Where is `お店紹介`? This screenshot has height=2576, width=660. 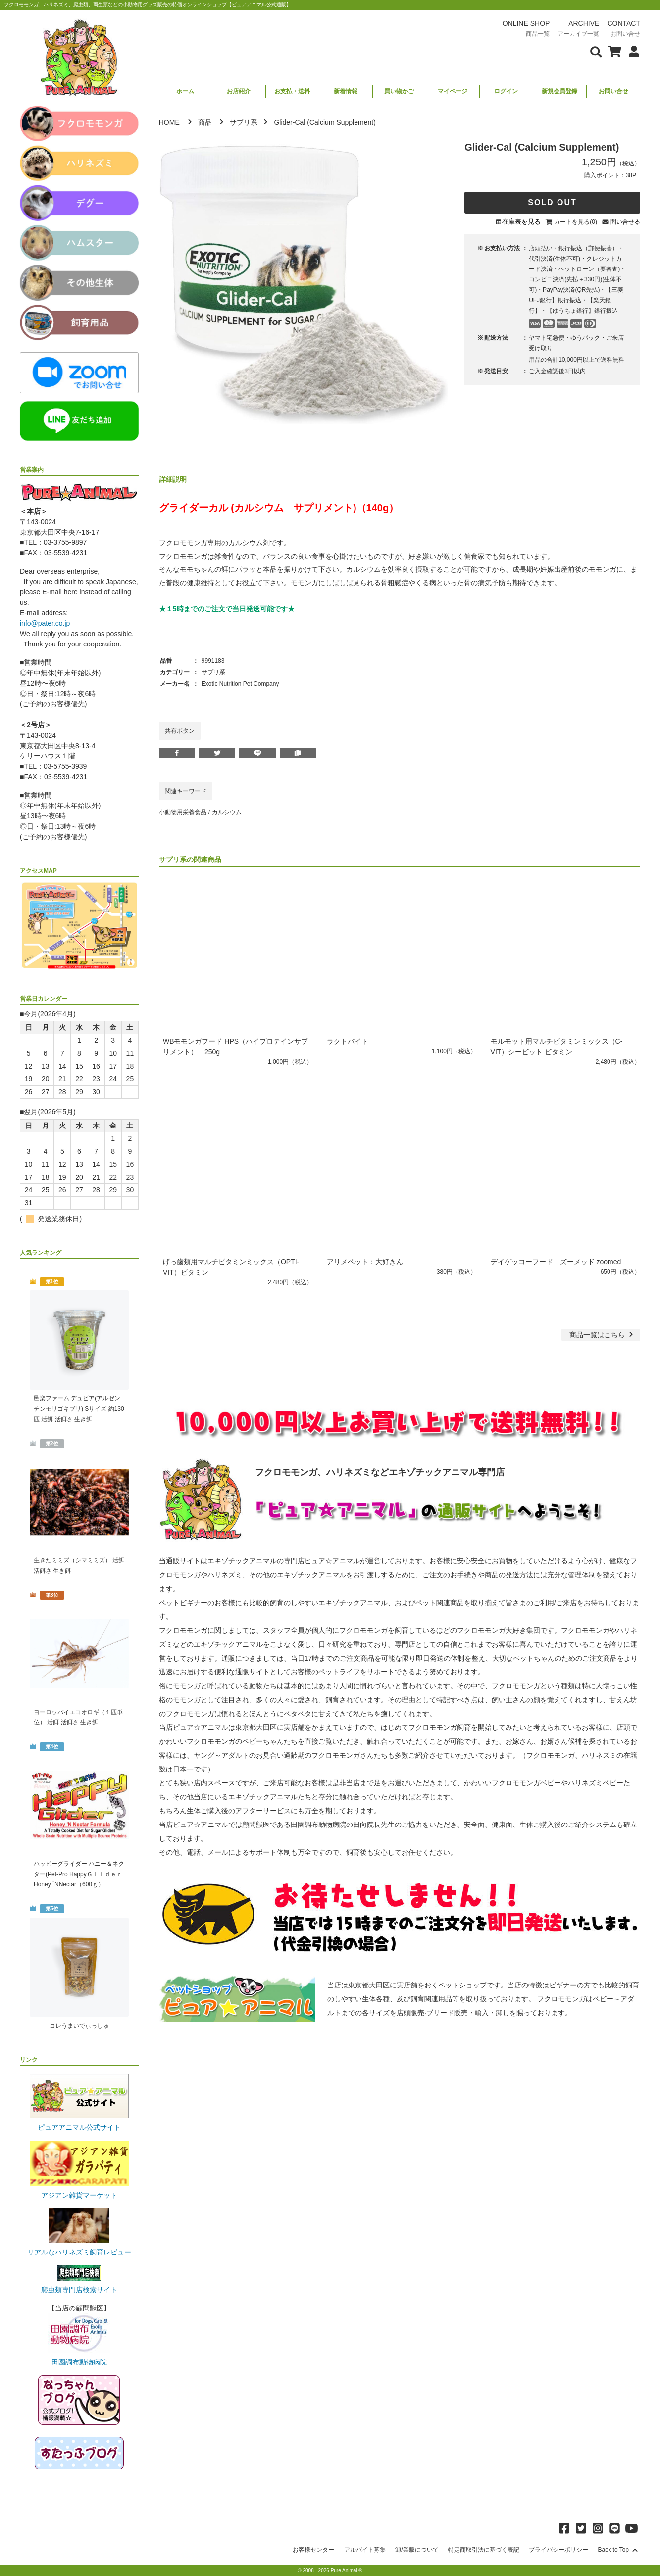
お店紹介 is located at coordinates (239, 91).